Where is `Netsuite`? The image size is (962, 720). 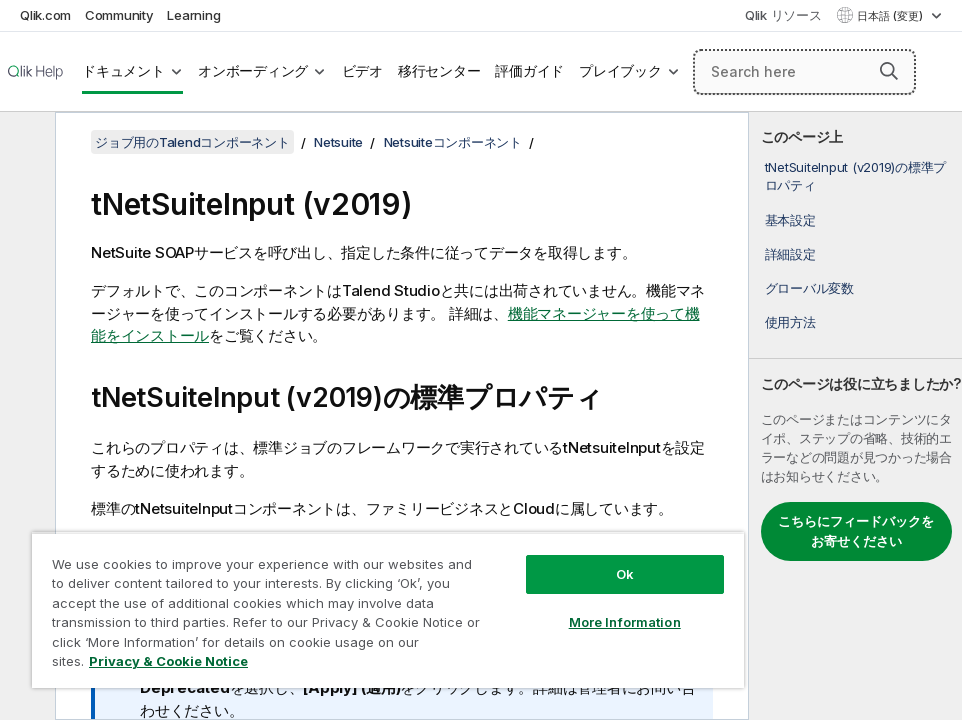
Netsuite is located at coordinates (338, 142).